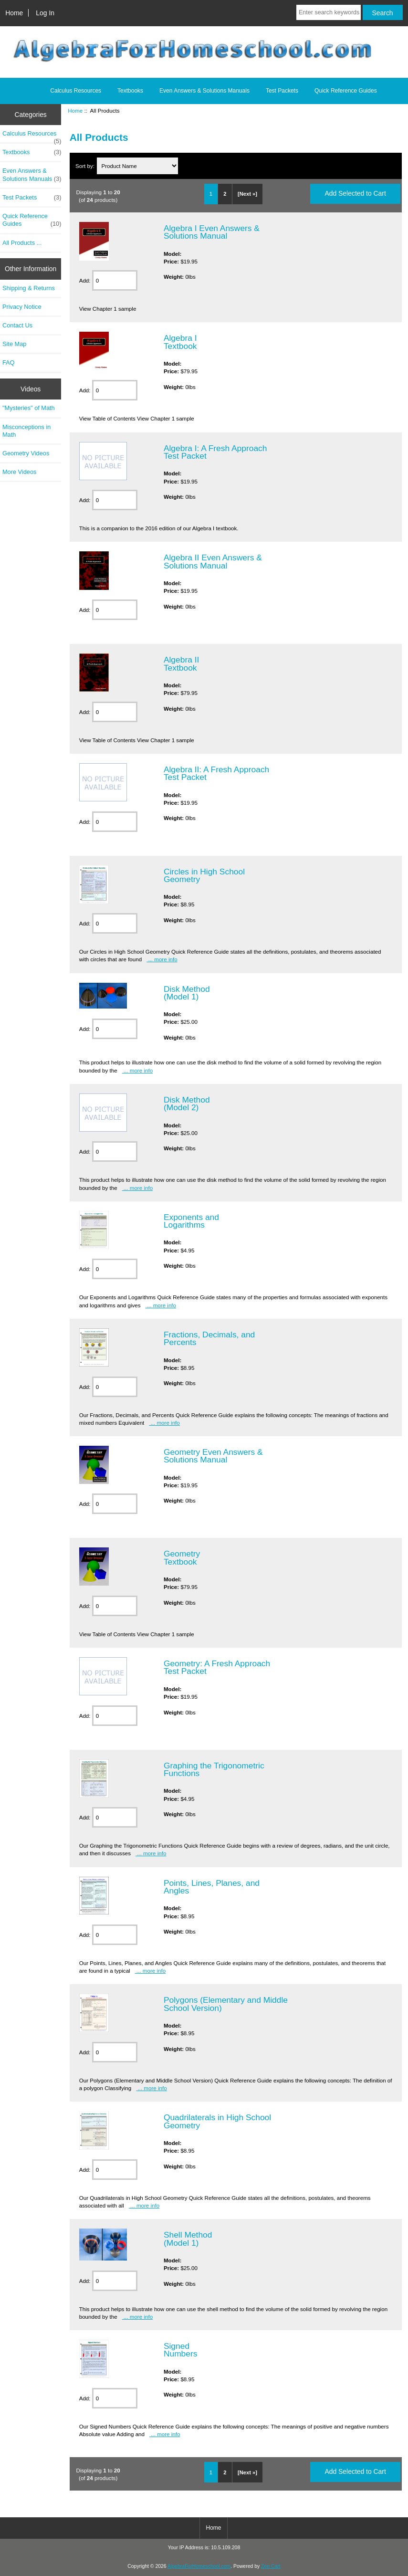 This screenshot has height=2576, width=408. What do you see at coordinates (21, 306) in the screenshot?
I see `Privacy Notice` at bounding box center [21, 306].